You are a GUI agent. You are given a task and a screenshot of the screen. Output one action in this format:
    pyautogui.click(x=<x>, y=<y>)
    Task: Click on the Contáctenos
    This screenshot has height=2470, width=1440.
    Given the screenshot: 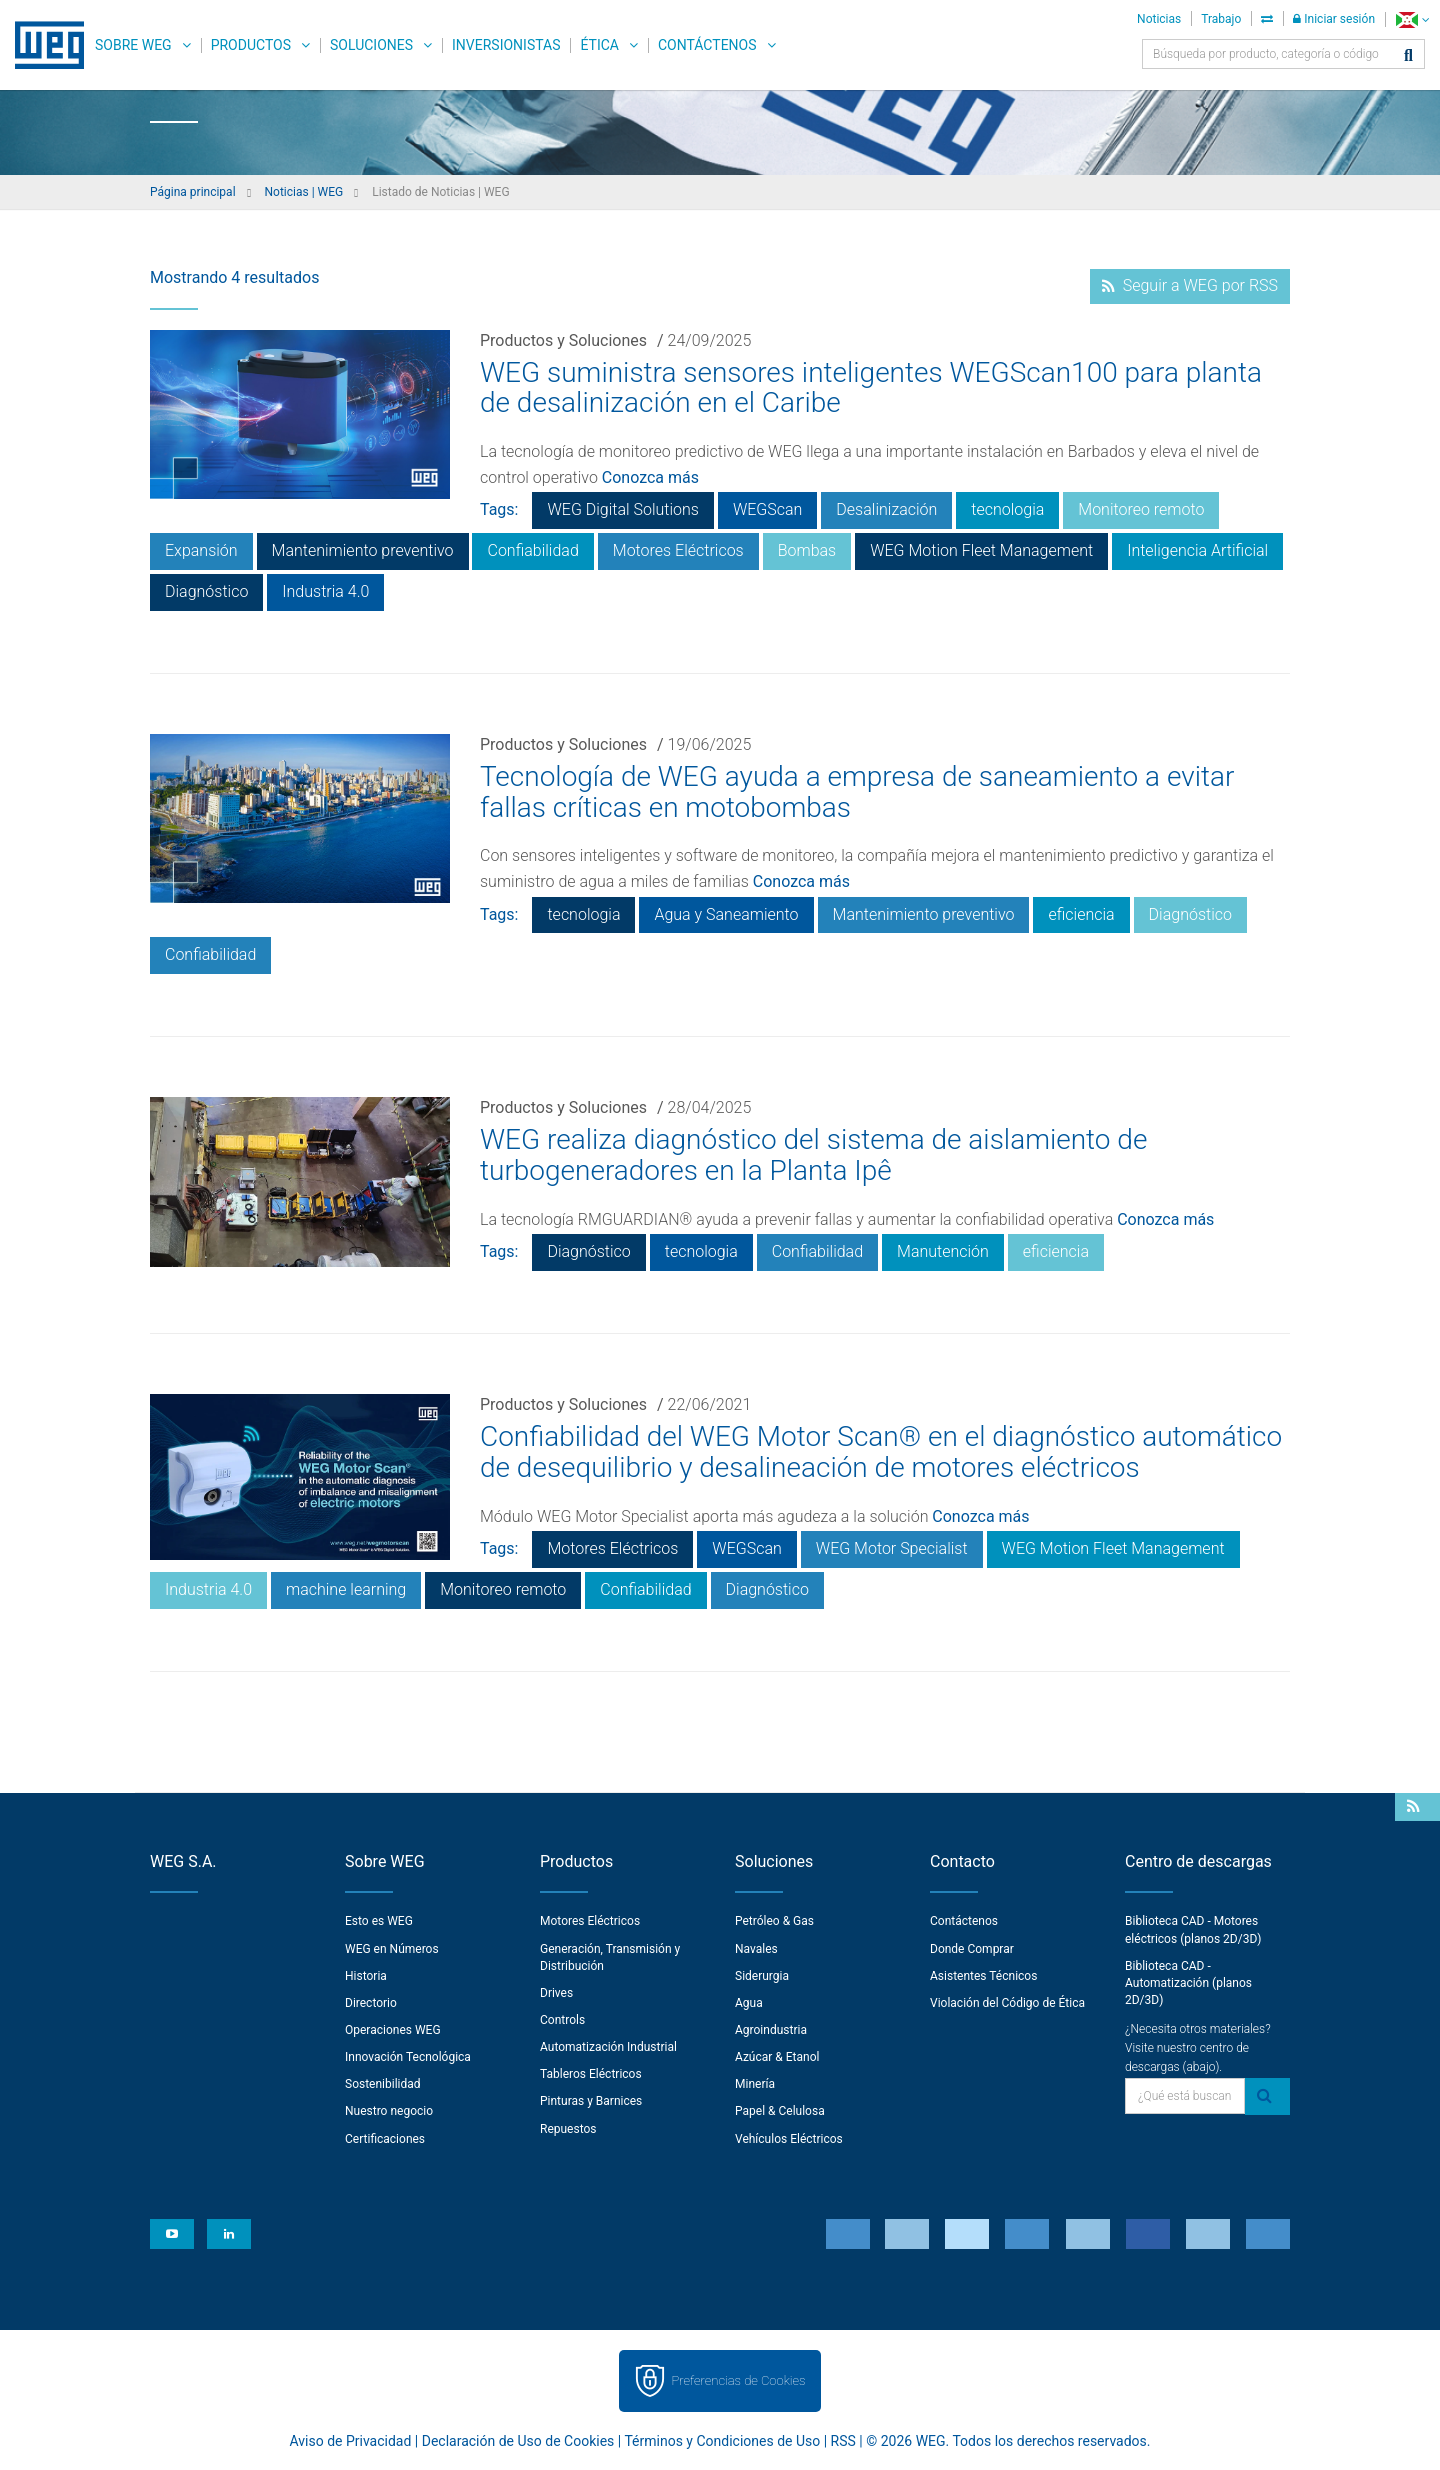 What is the action you would take?
    pyautogui.click(x=707, y=45)
    